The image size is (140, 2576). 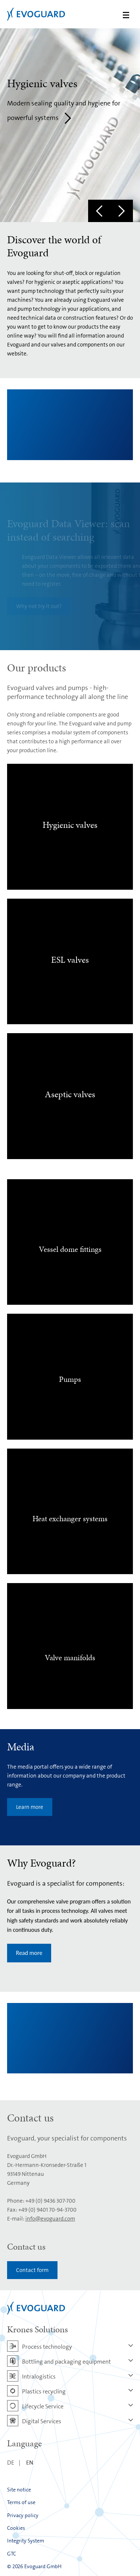 What do you see at coordinates (36, 14) in the screenshot?
I see `Evoguard` at bounding box center [36, 14].